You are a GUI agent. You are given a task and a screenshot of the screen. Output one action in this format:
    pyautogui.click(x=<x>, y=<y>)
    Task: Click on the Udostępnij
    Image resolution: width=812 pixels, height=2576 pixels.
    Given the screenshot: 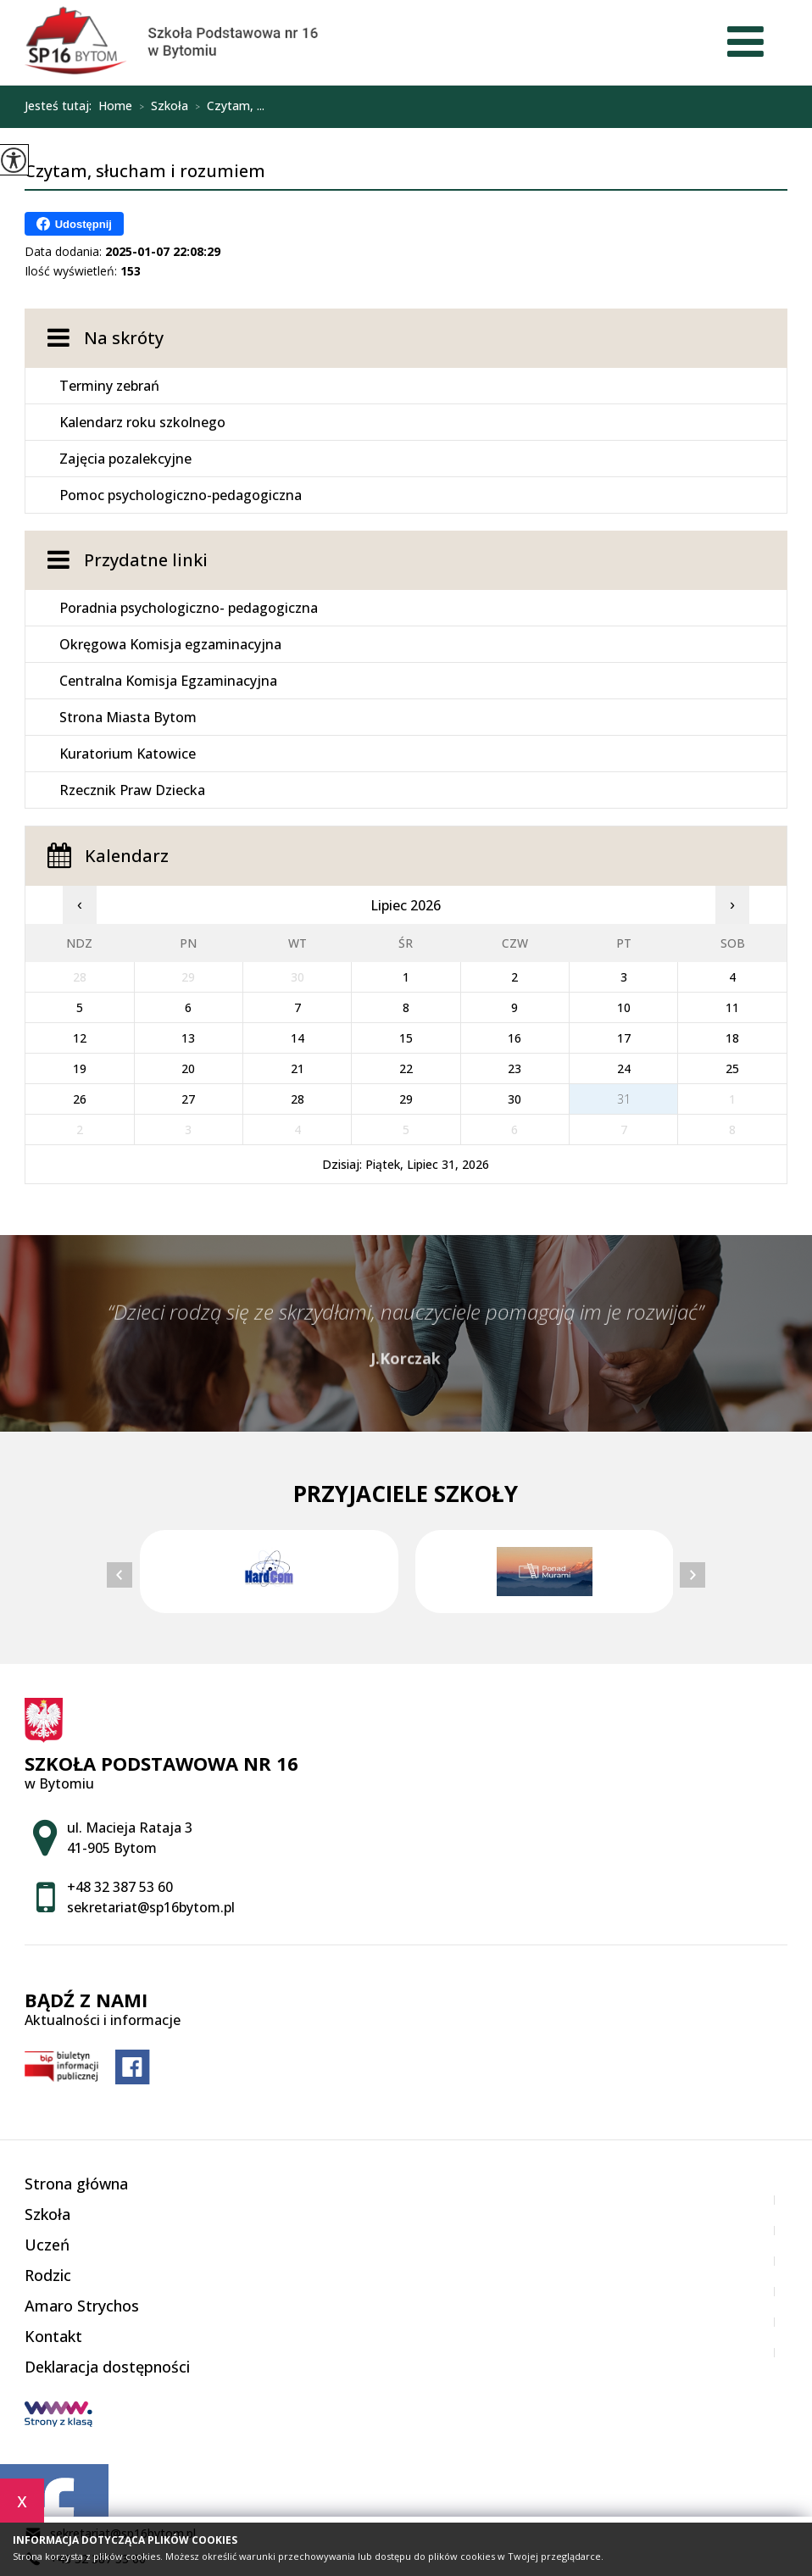 What is the action you would take?
    pyautogui.click(x=74, y=224)
    